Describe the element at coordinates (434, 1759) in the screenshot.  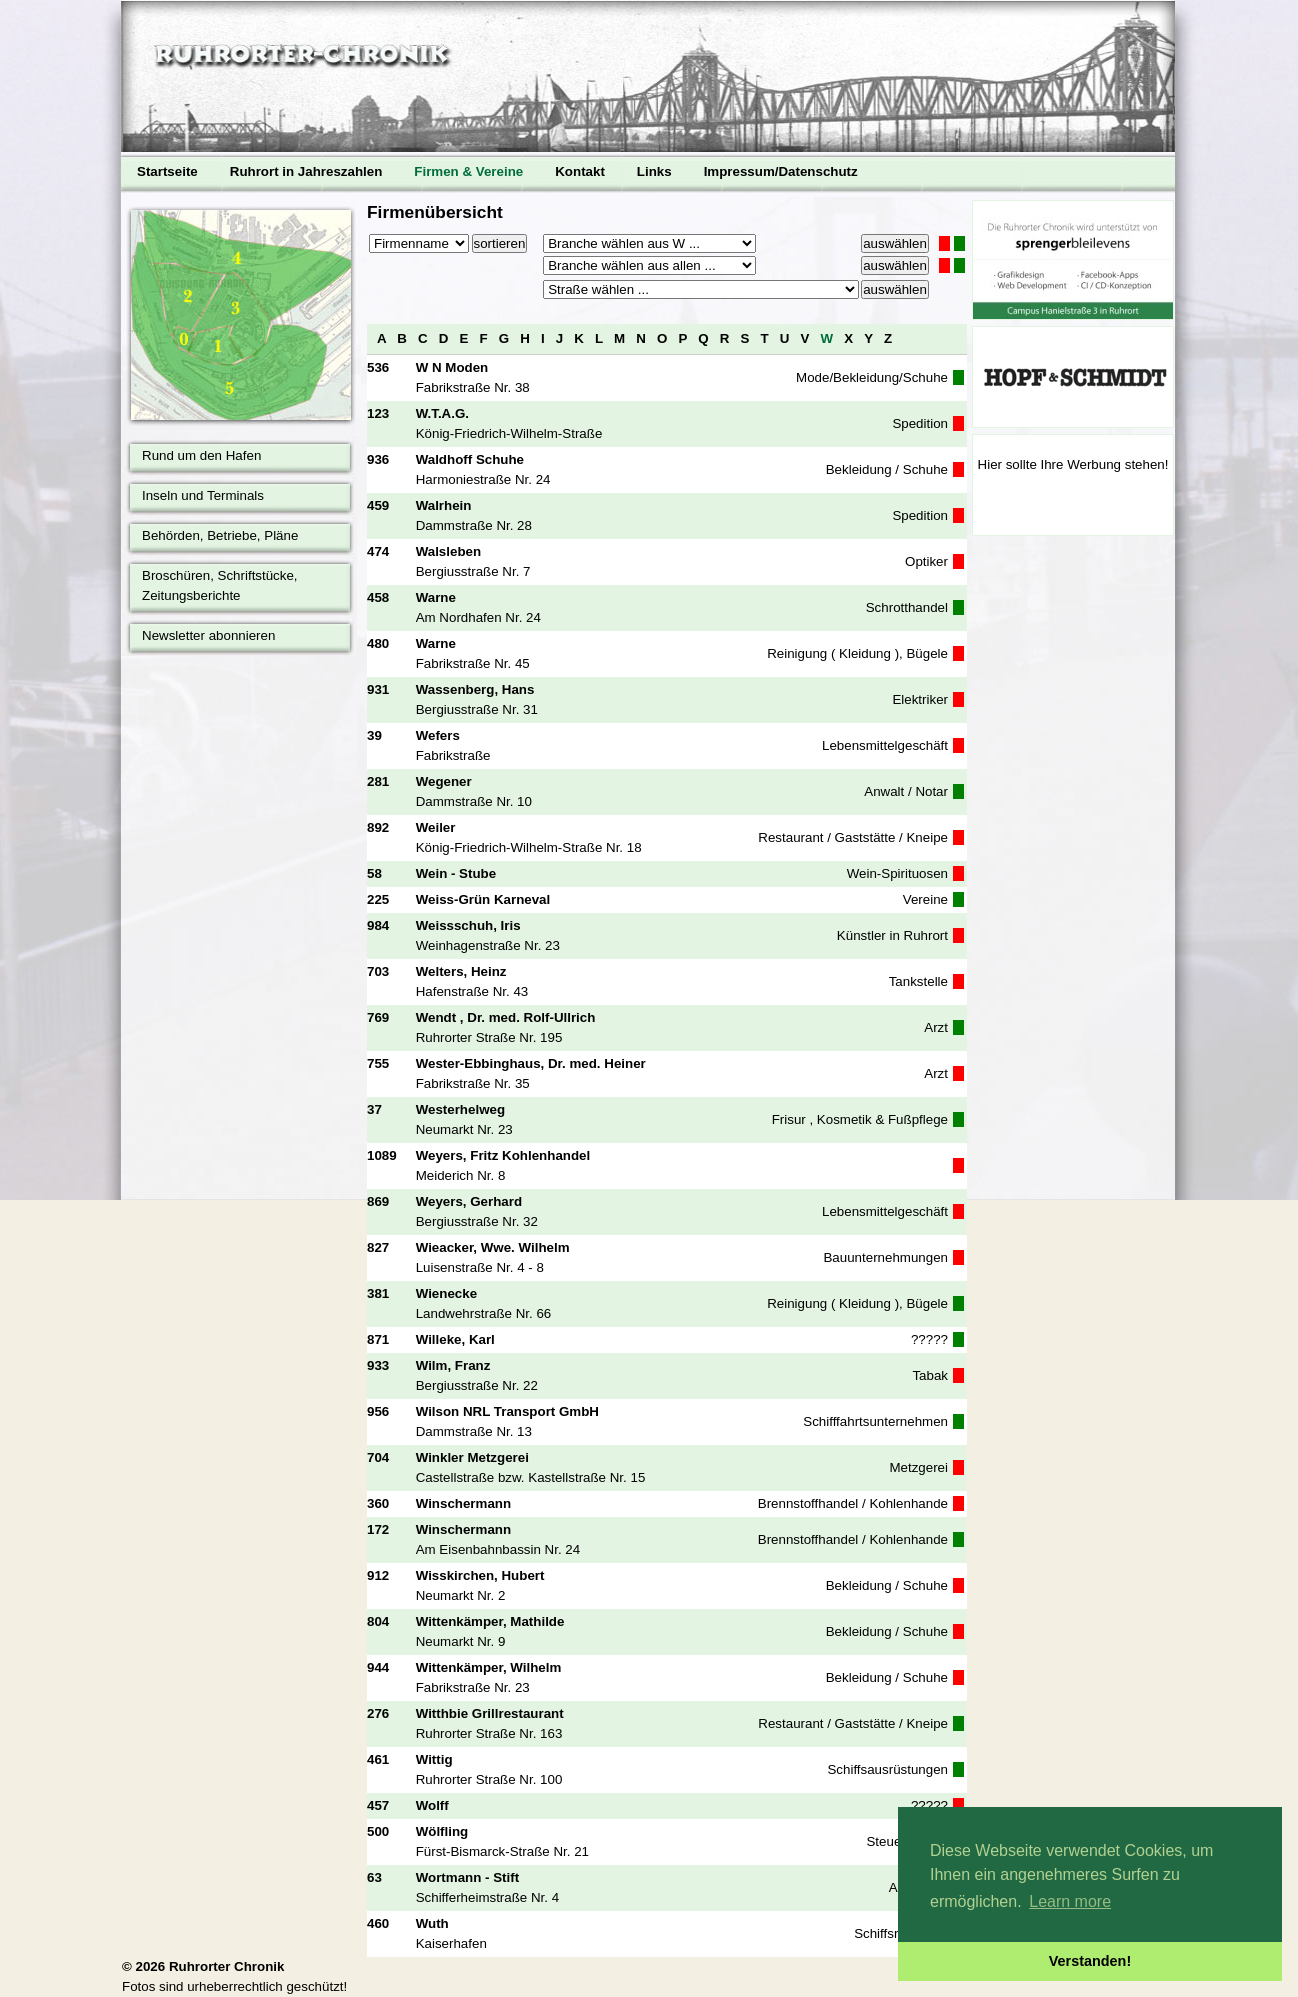
I see `Wittig` at that location.